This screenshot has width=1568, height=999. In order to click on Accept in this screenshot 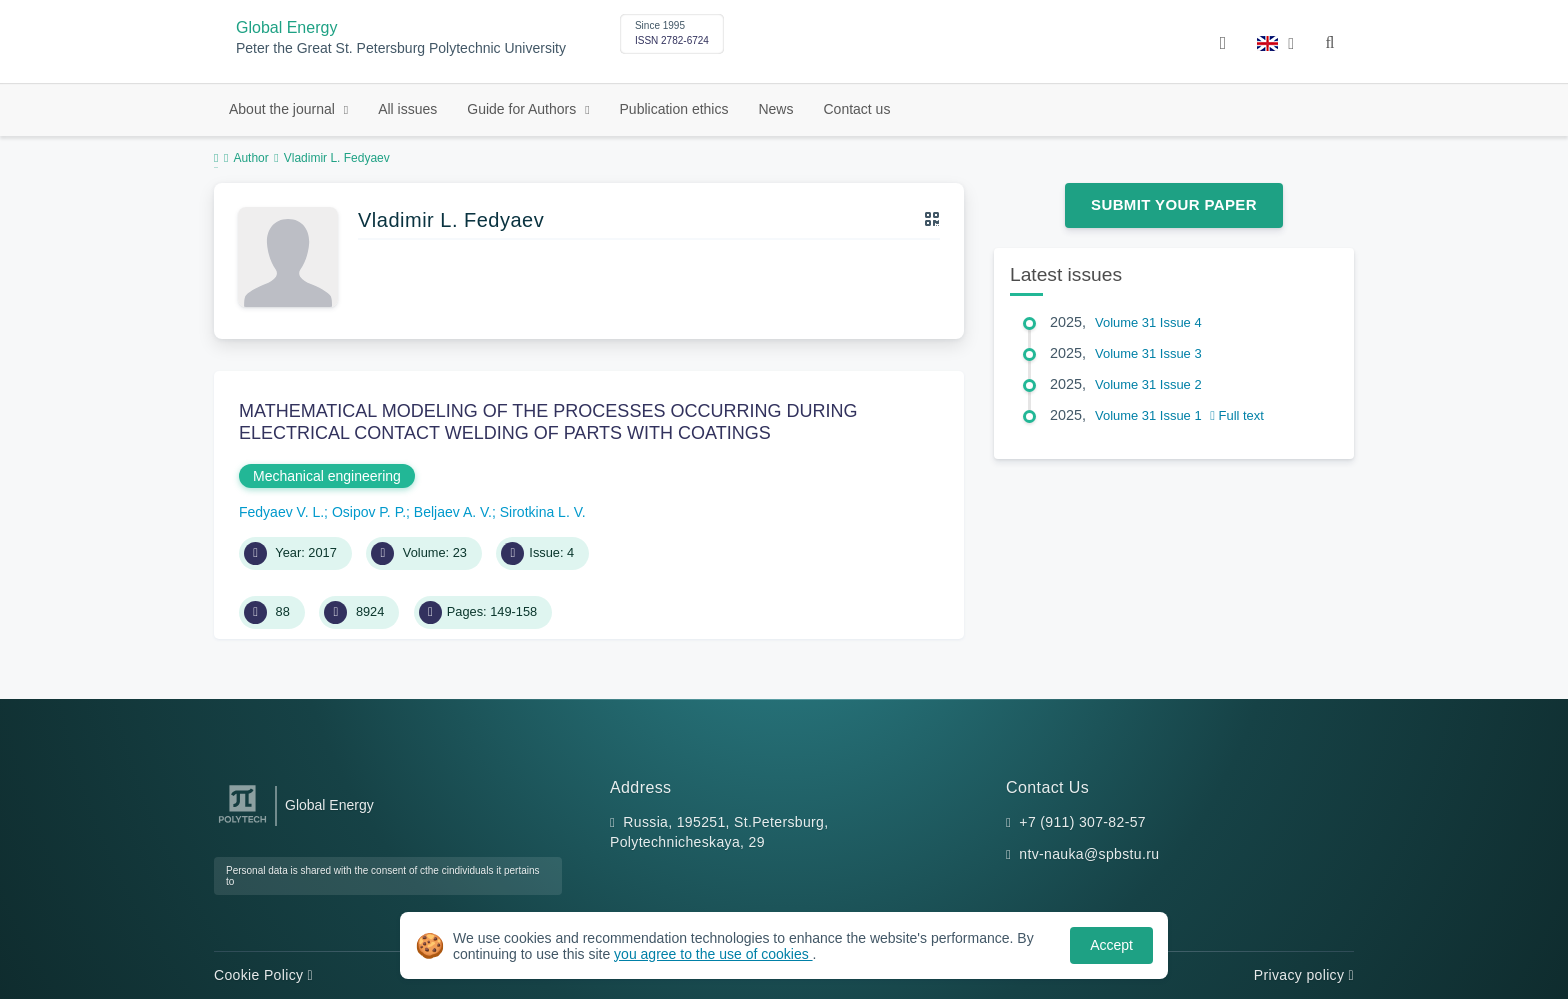, I will do `click(1111, 945)`.